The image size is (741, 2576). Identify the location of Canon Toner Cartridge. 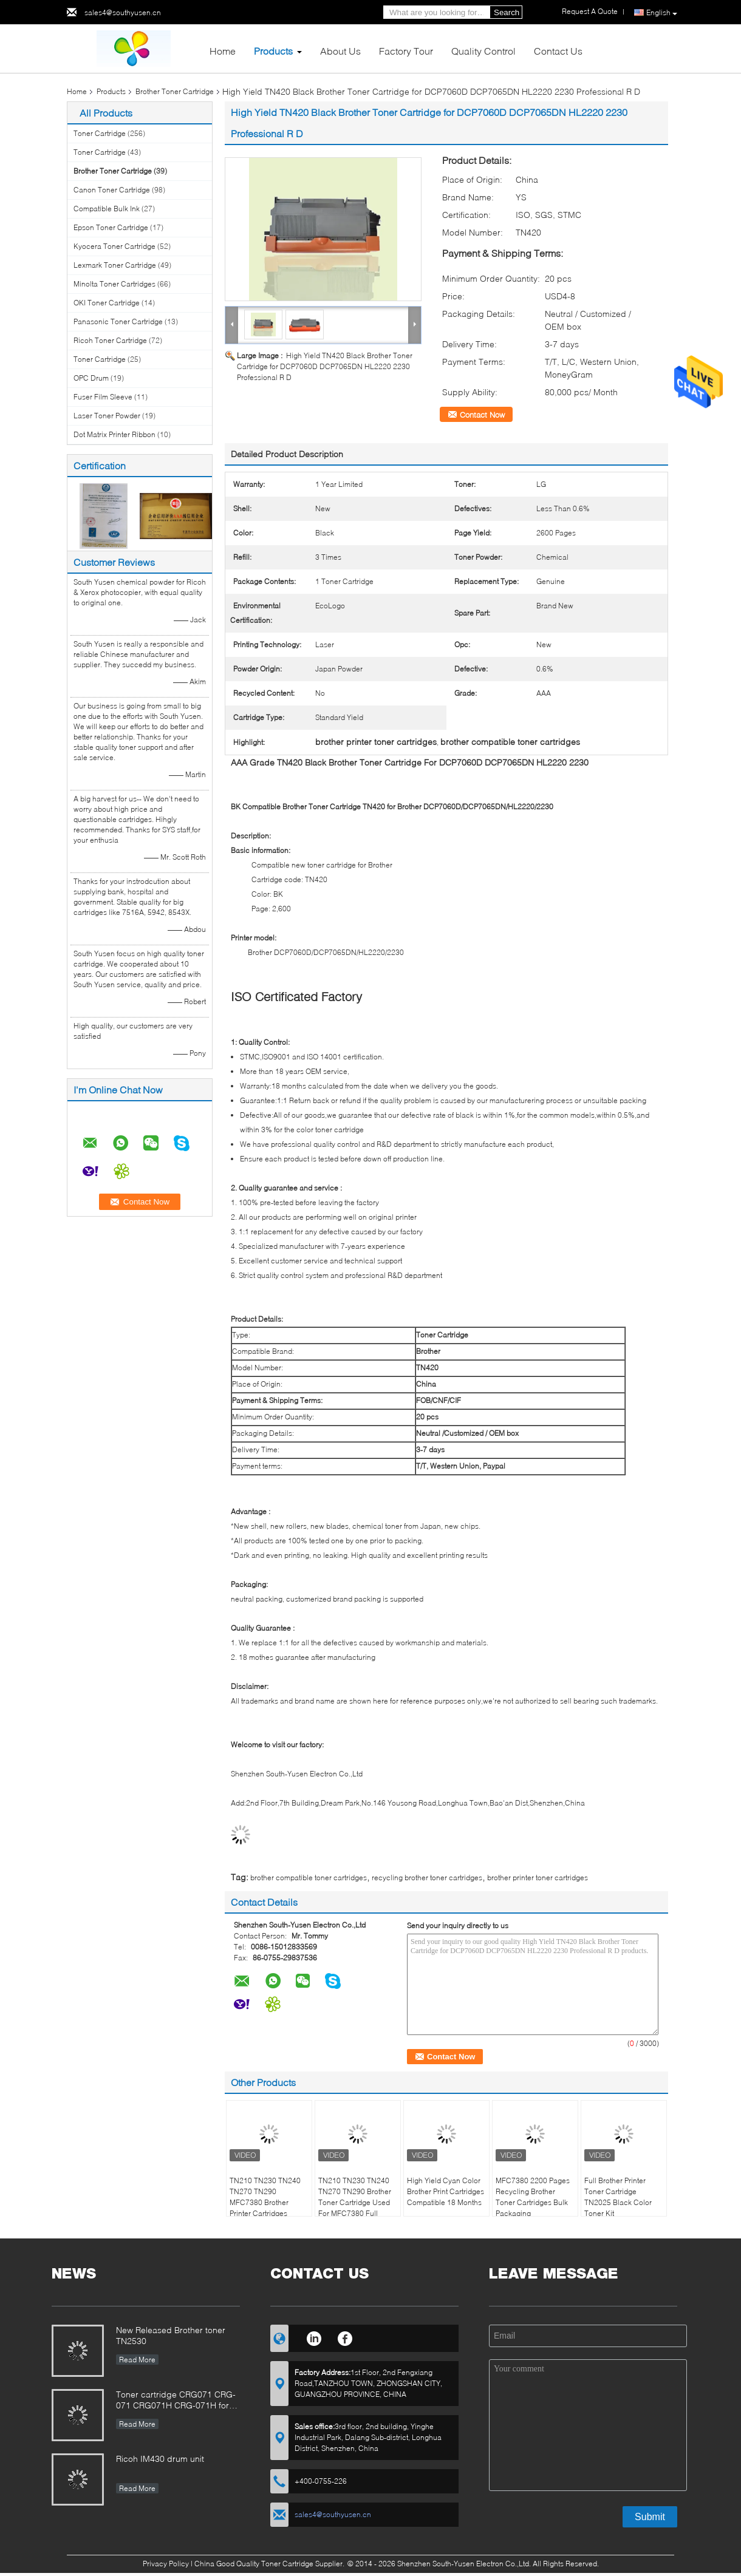
(111, 189).